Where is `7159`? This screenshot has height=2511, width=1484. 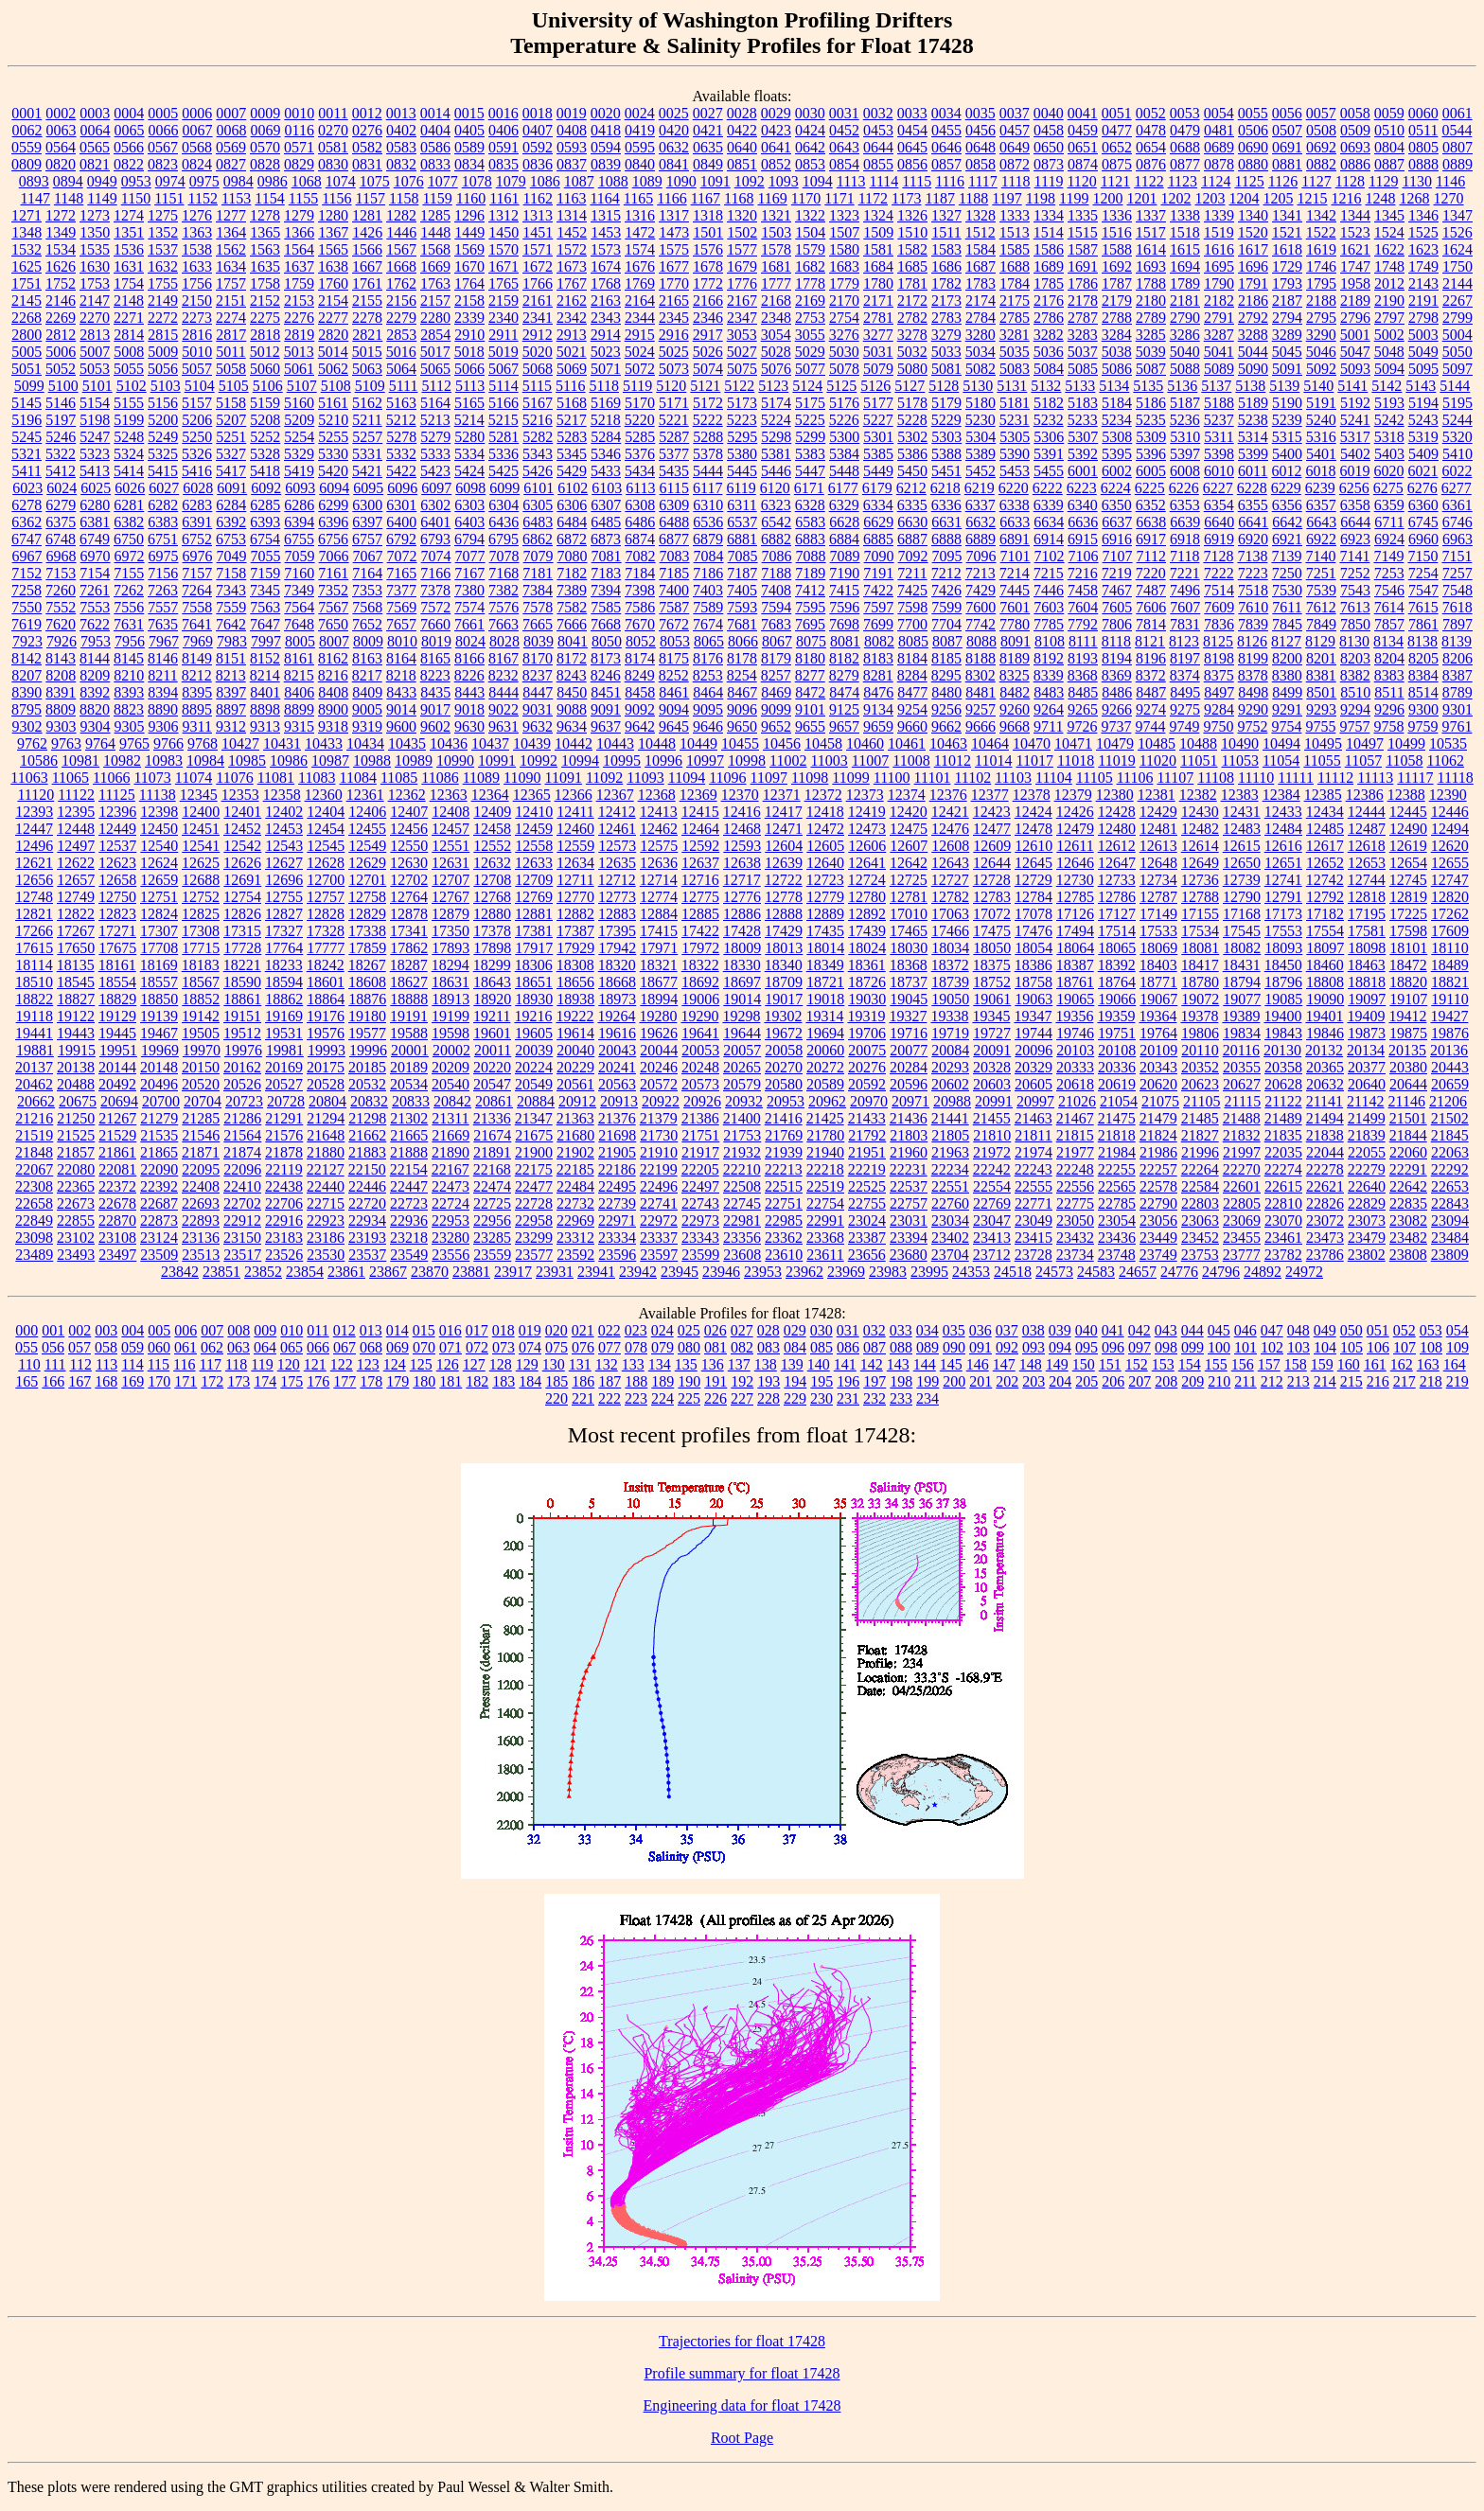 7159 is located at coordinates (265, 573).